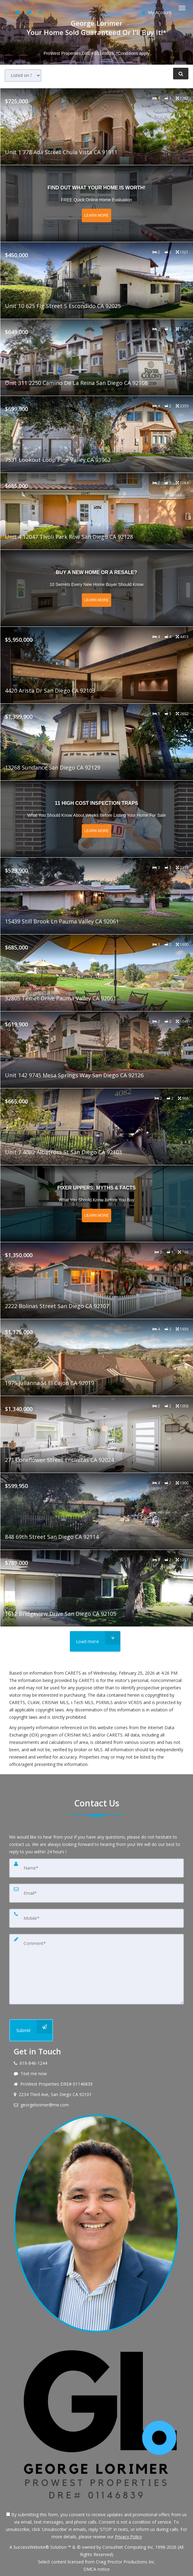 This screenshot has height=2576, width=193. I want to click on [Call agent], so click(7, 12).